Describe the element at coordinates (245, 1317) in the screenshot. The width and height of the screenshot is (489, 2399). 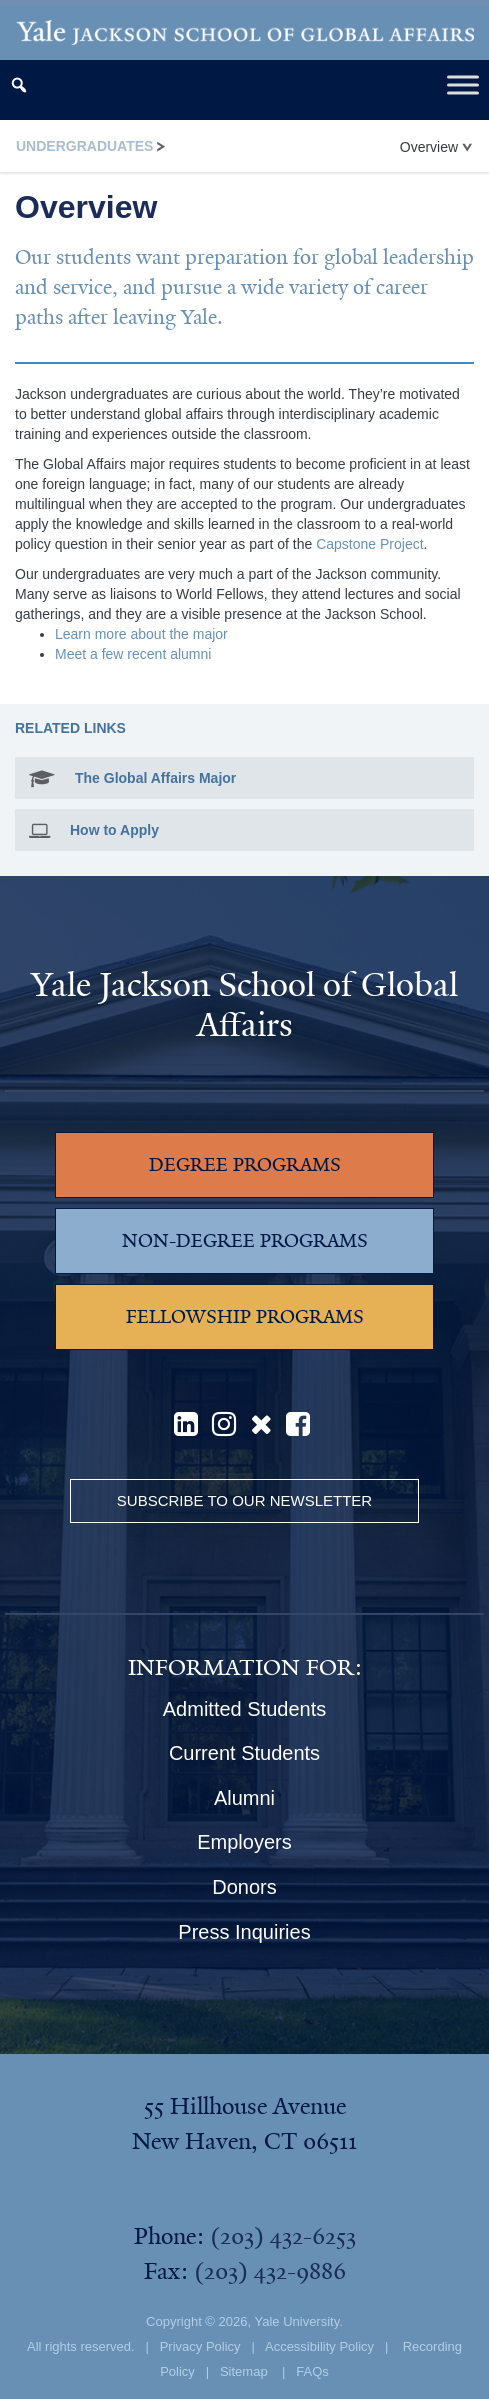
I see `FELLOWSHIP PROGRAMS` at that location.